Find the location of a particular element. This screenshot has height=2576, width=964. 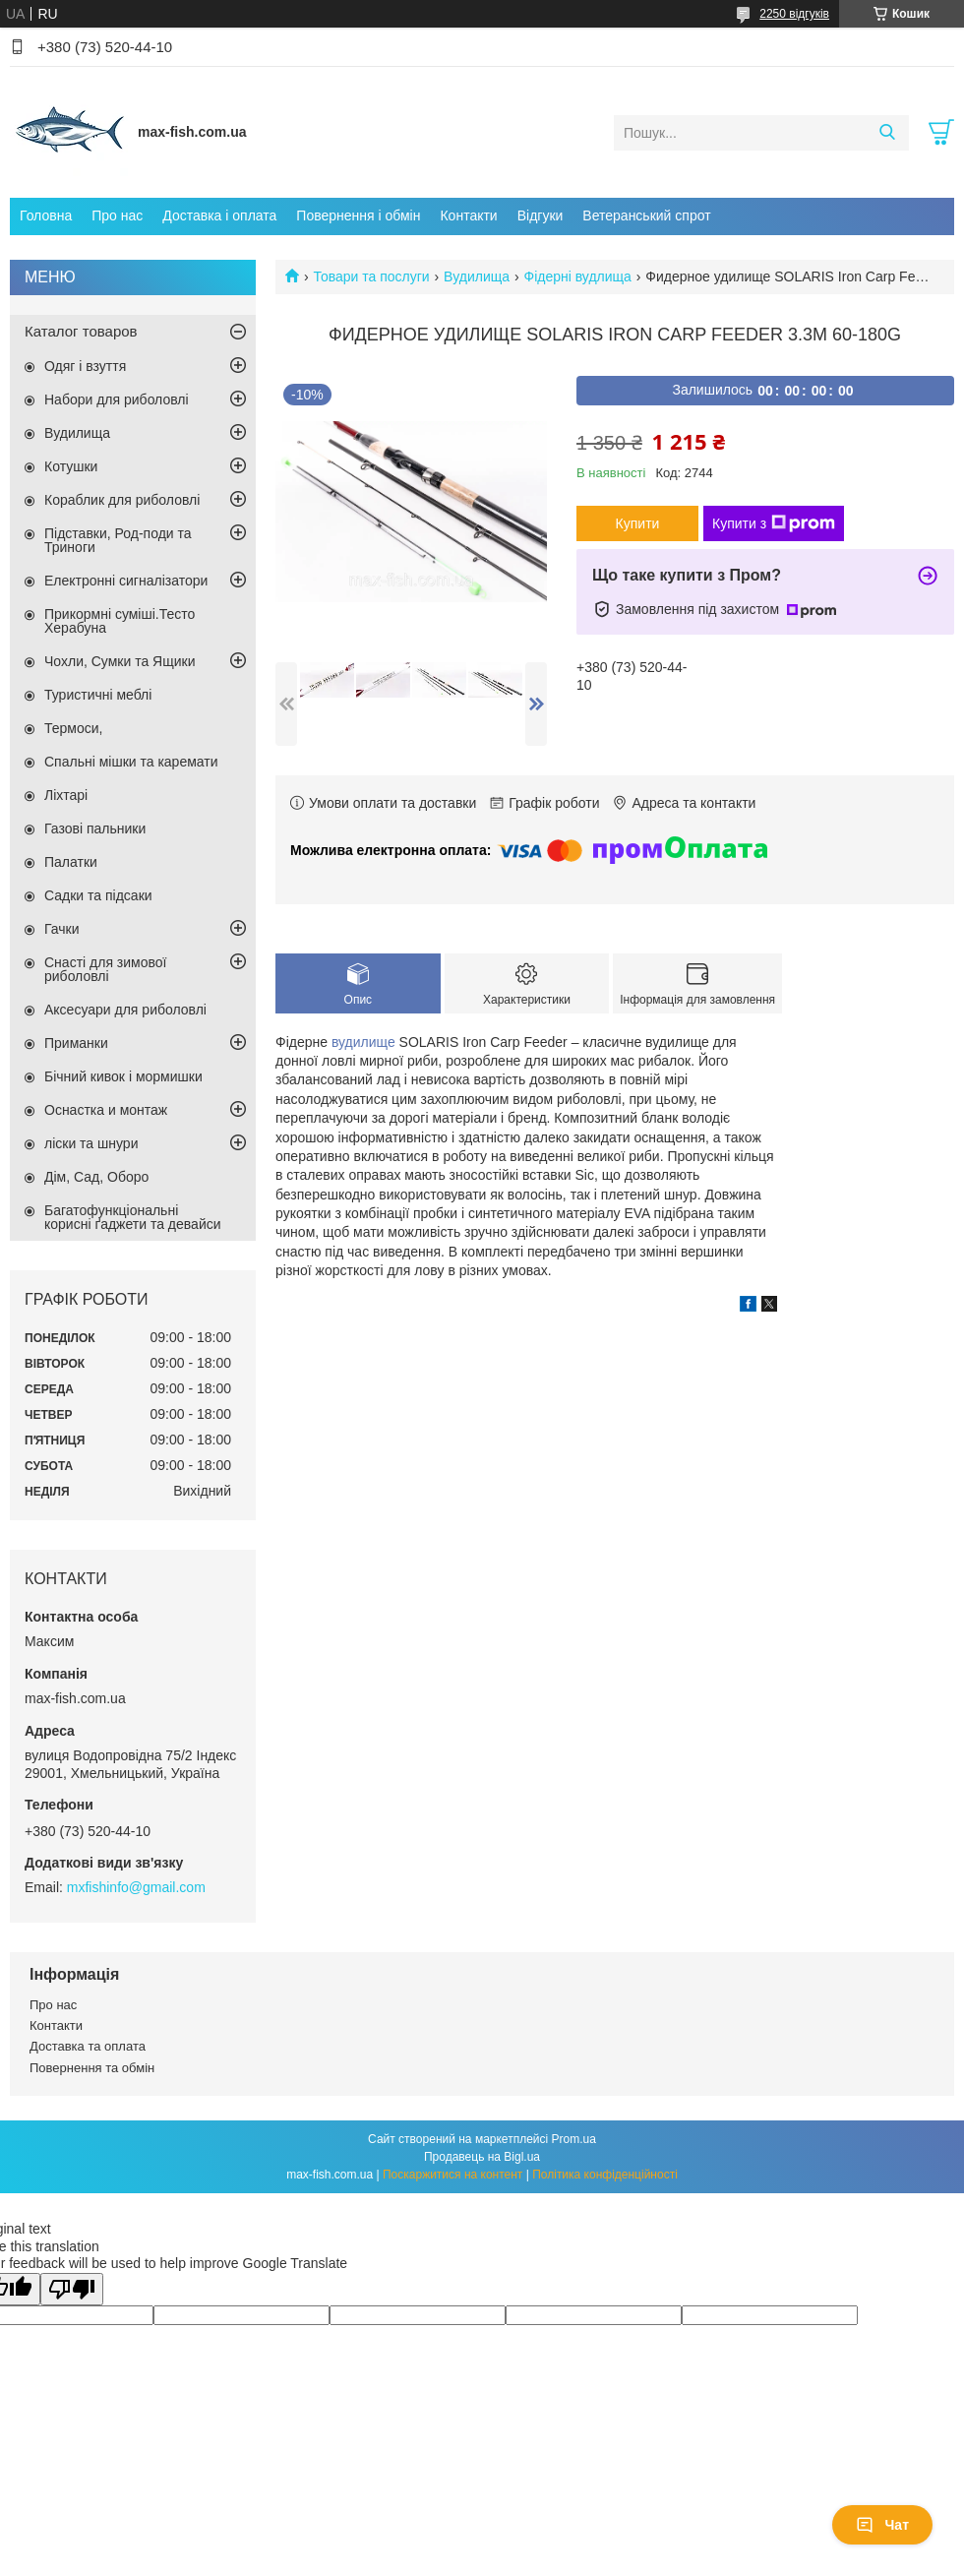

Підставки, Род-поди та Триноги is located at coordinates (118, 540).